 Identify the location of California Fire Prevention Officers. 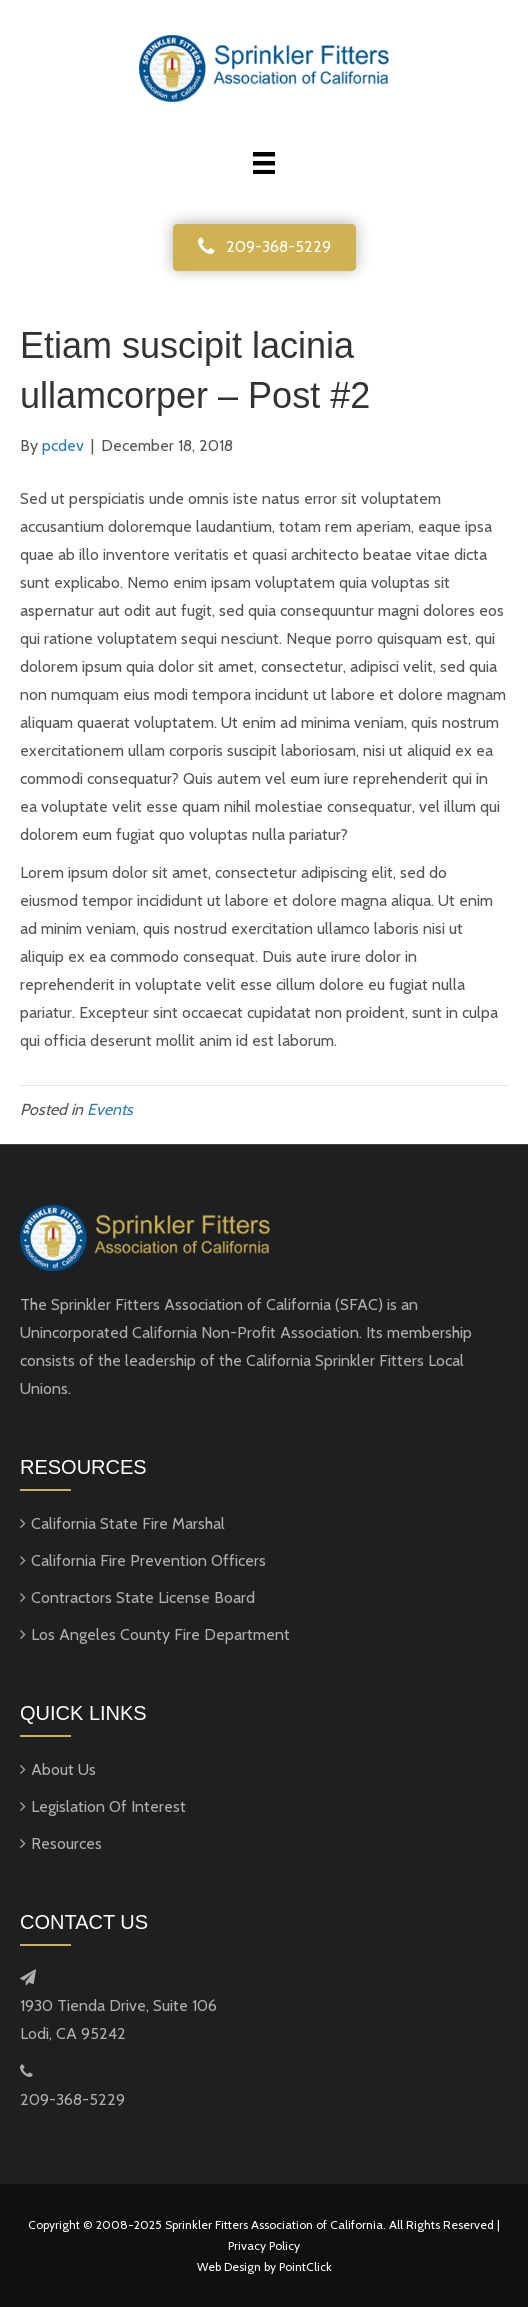
(148, 1560).